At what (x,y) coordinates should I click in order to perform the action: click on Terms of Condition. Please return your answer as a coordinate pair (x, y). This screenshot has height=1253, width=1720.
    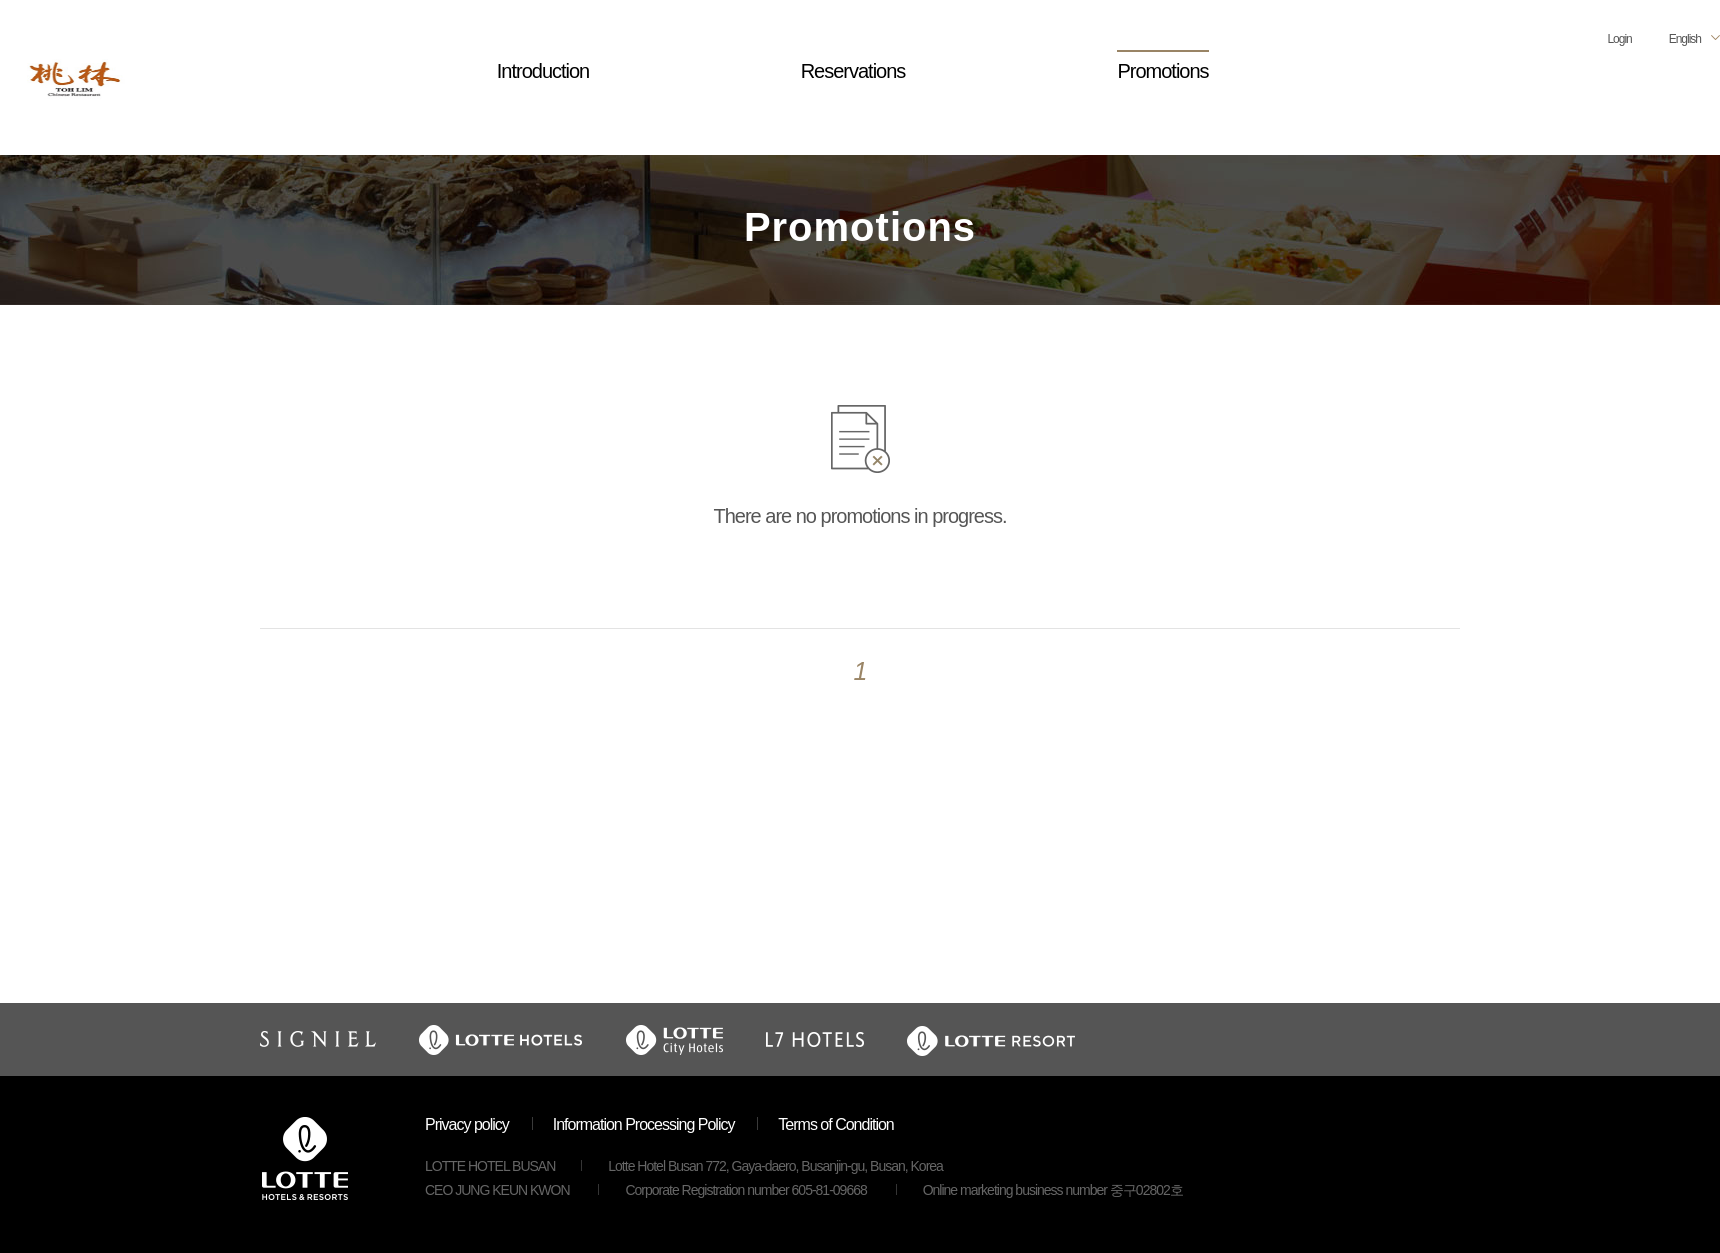
    Looking at the image, I should click on (835, 1124).